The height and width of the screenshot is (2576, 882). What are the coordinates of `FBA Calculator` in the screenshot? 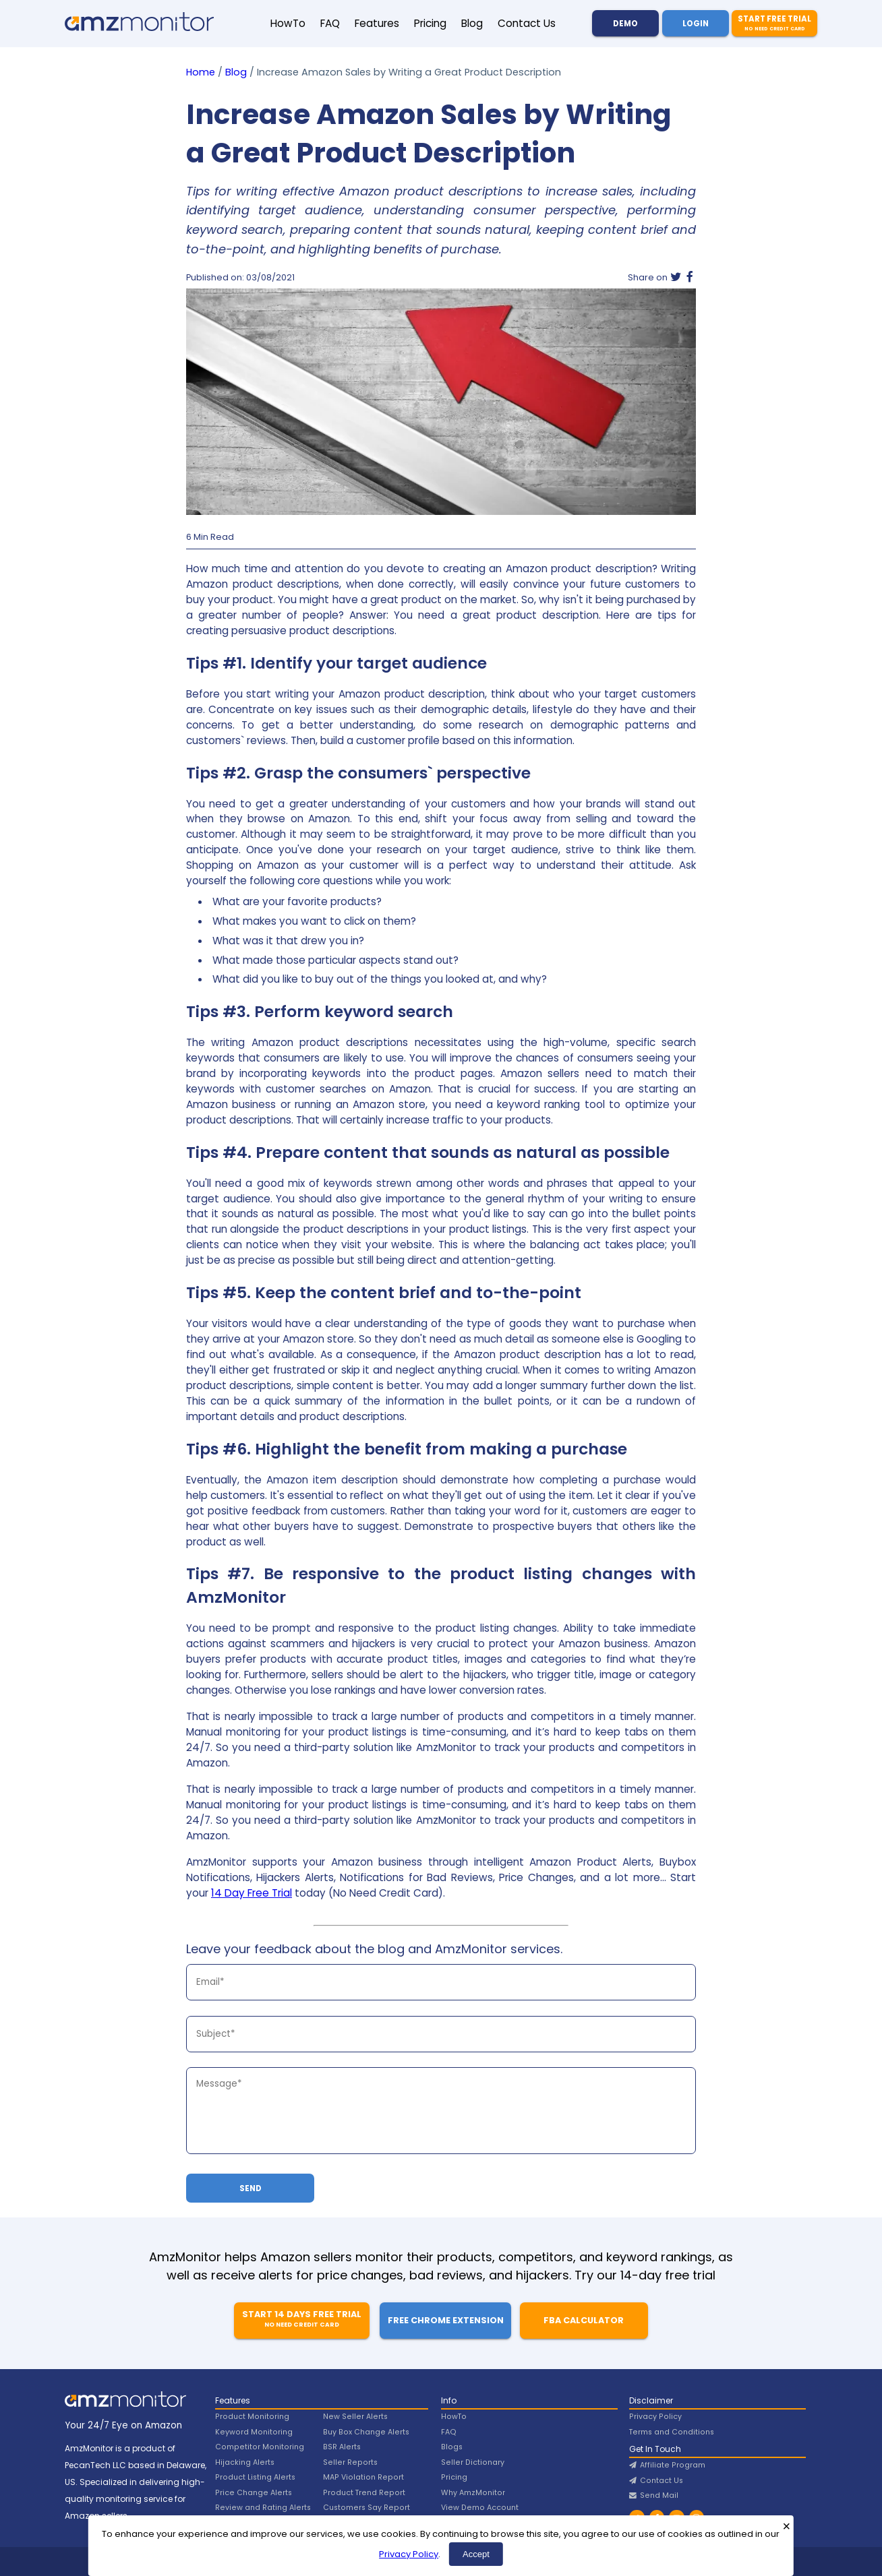 It's located at (583, 2320).